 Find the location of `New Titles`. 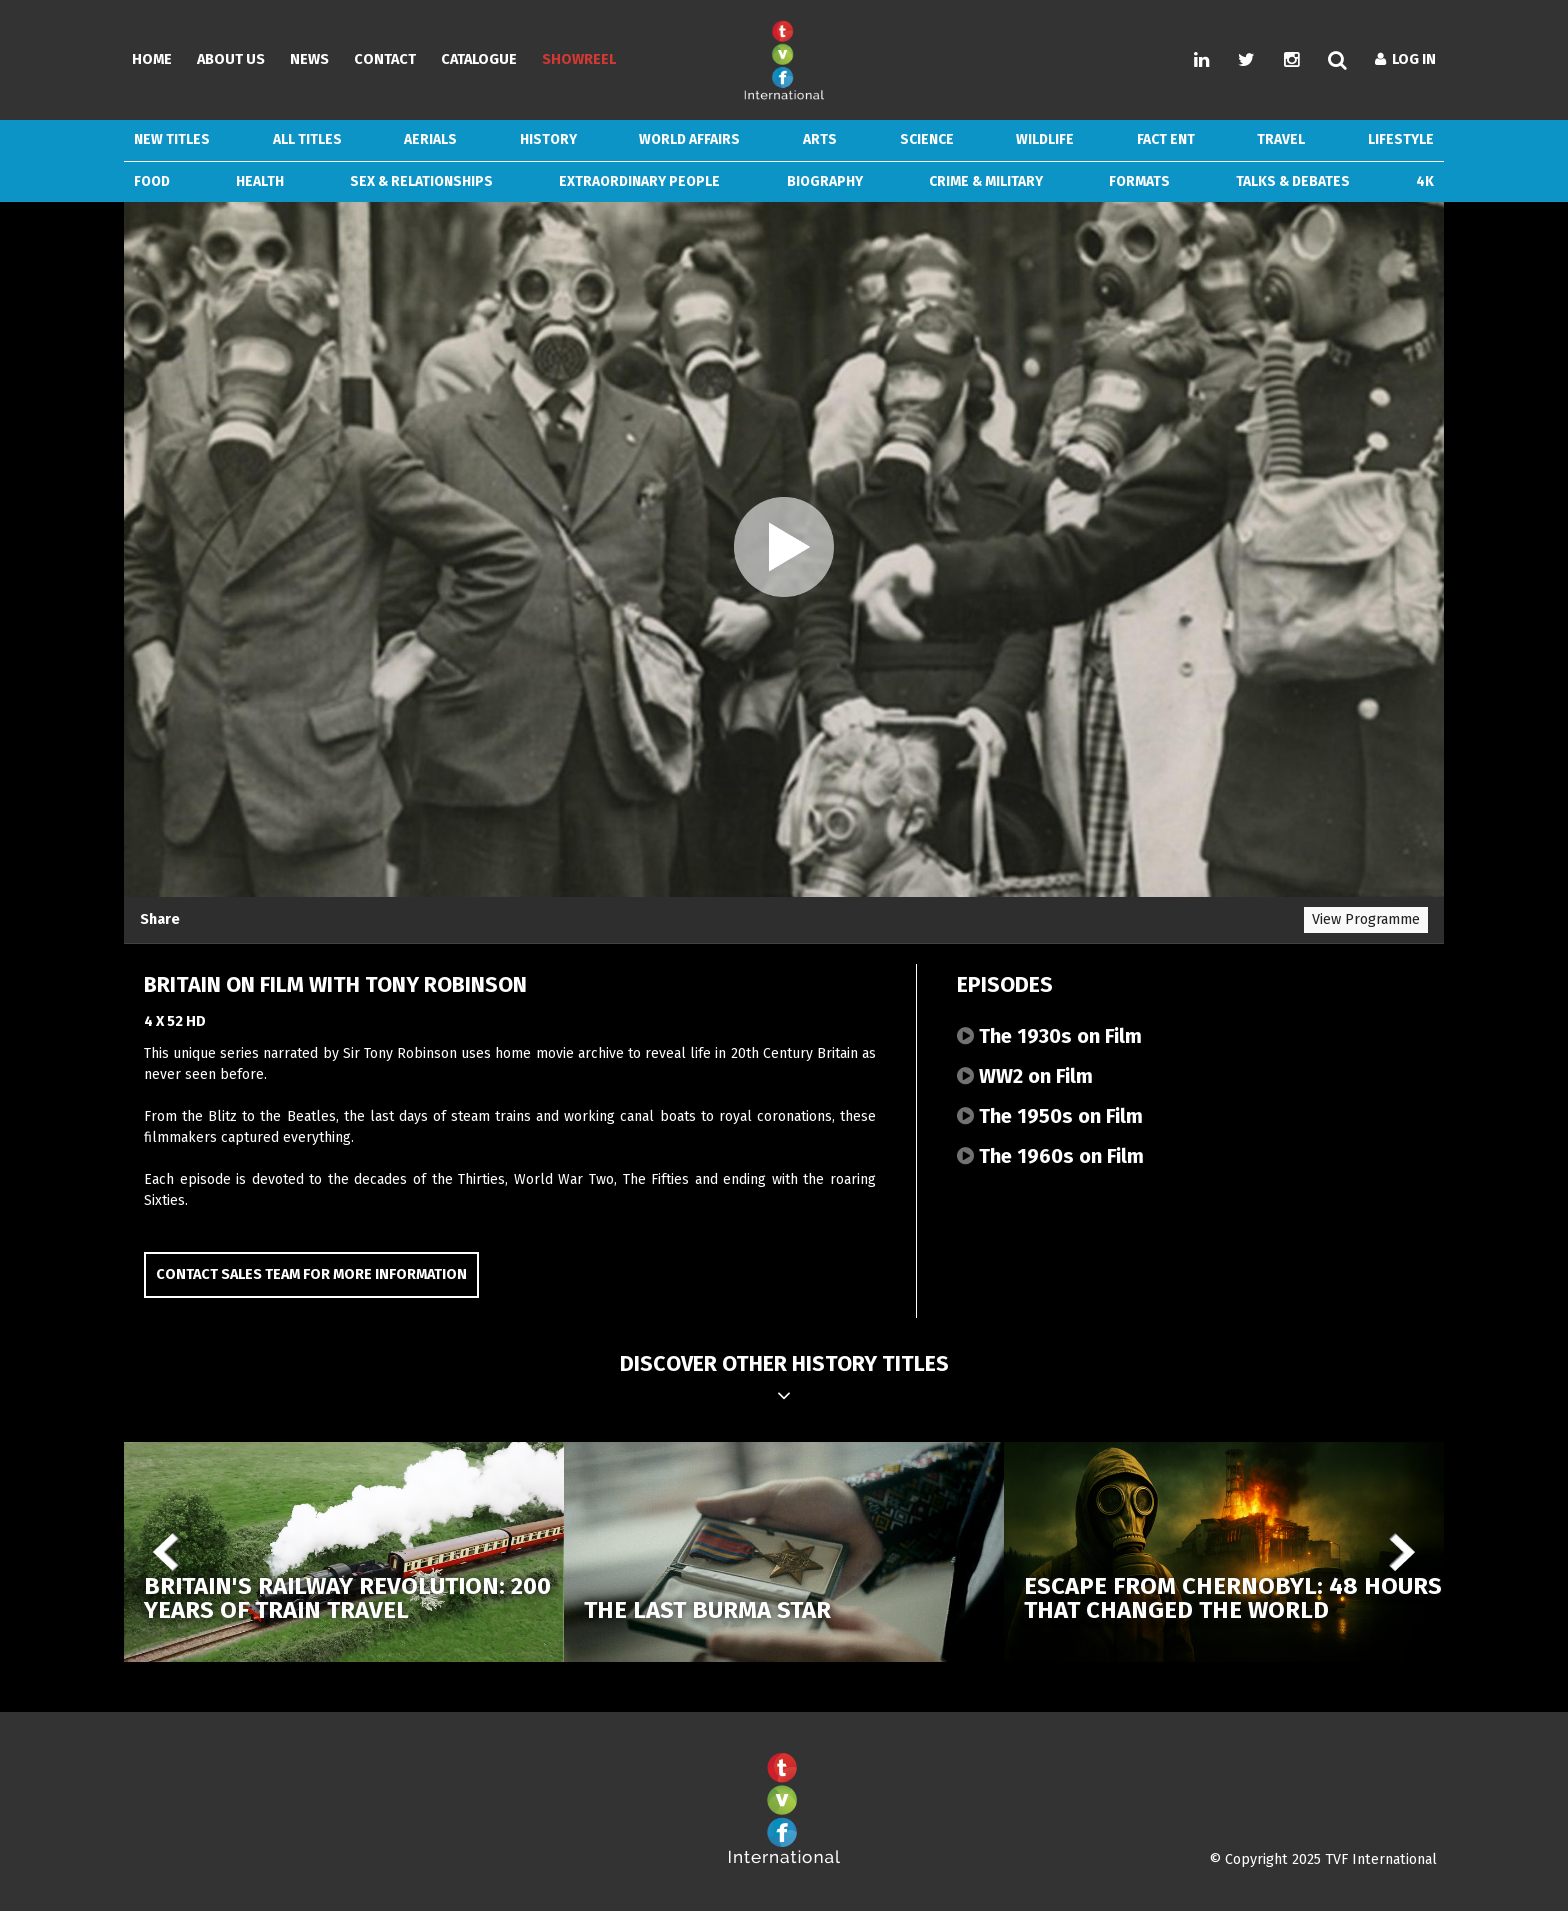

New Titles is located at coordinates (172, 139).